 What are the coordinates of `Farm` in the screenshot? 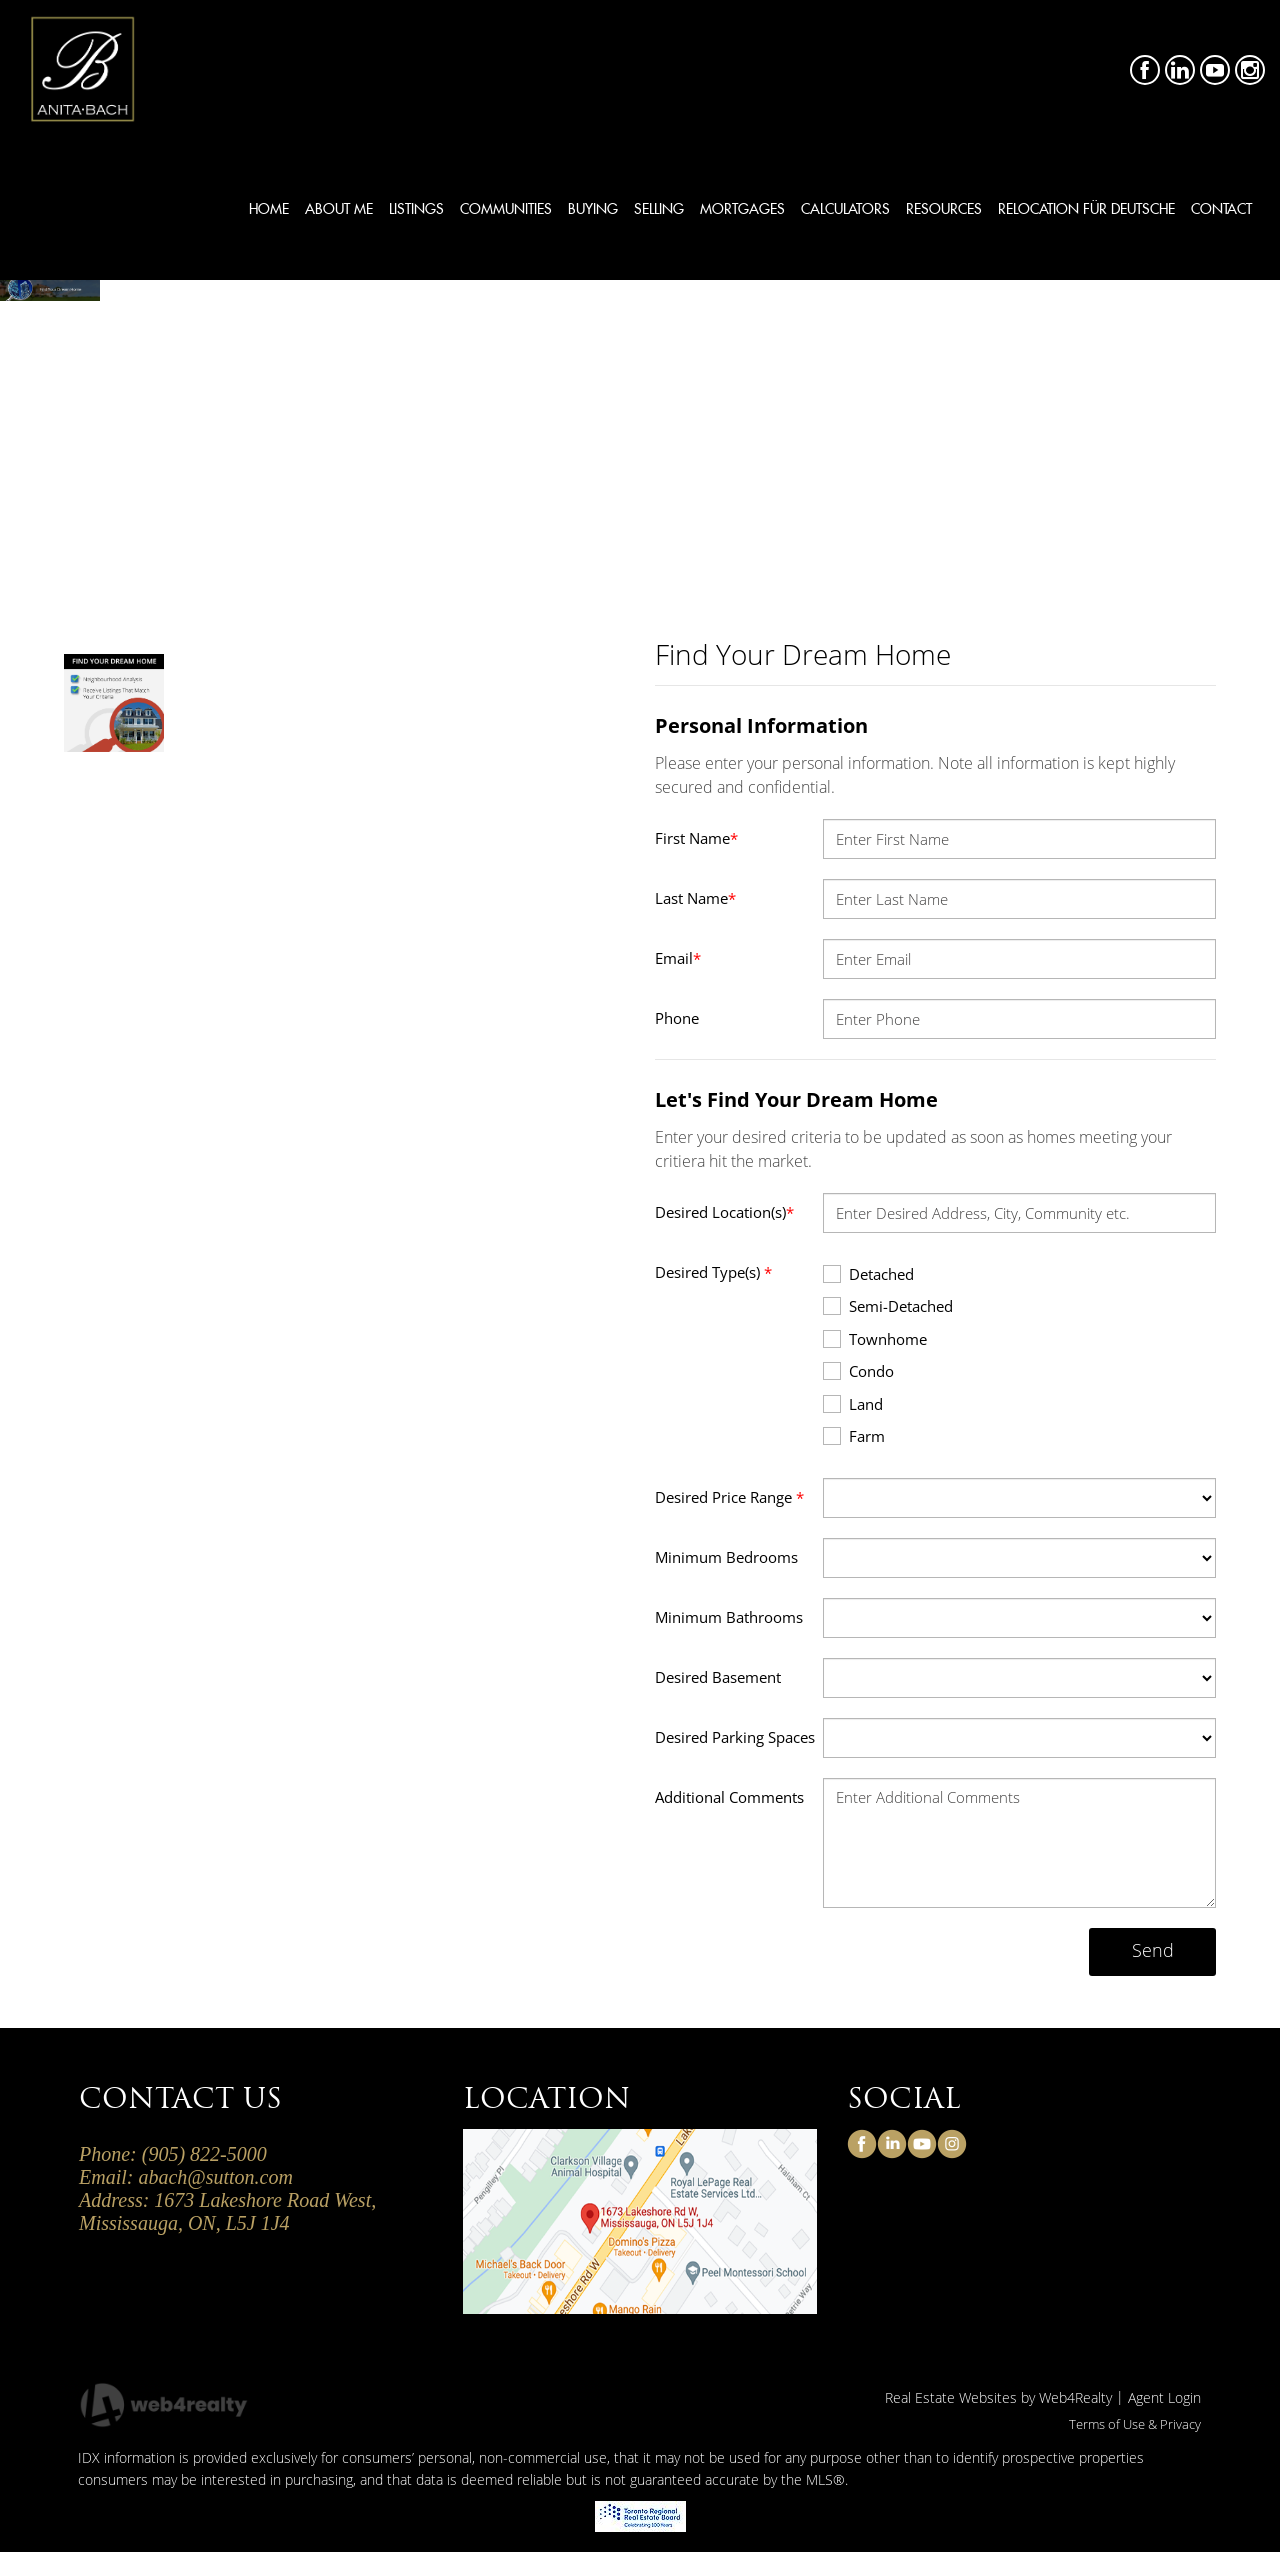 It's located at (854, 1435).